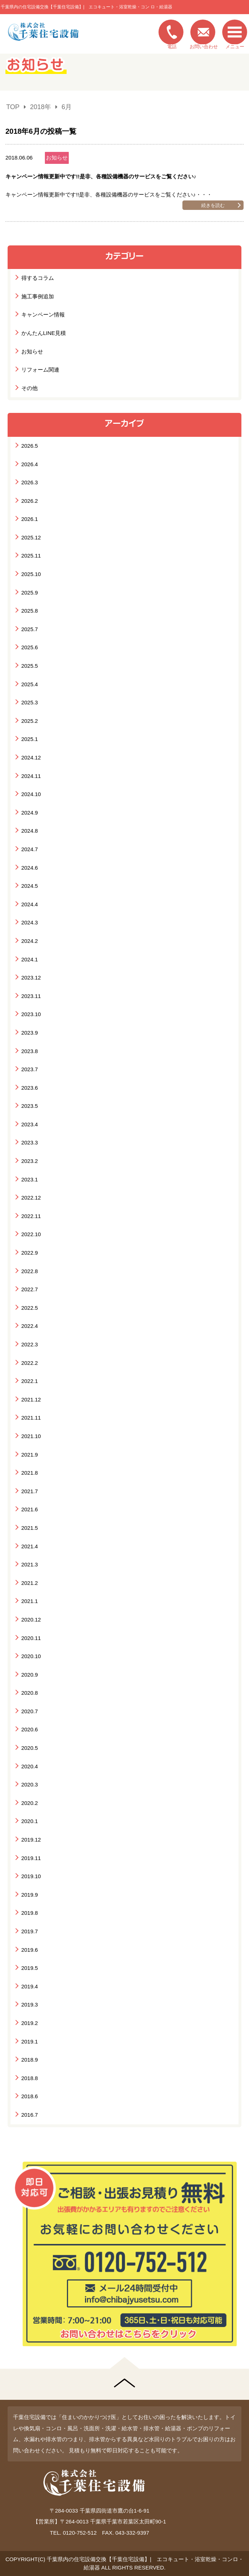  Describe the element at coordinates (31, 537) in the screenshot. I see `2025.12` at that location.